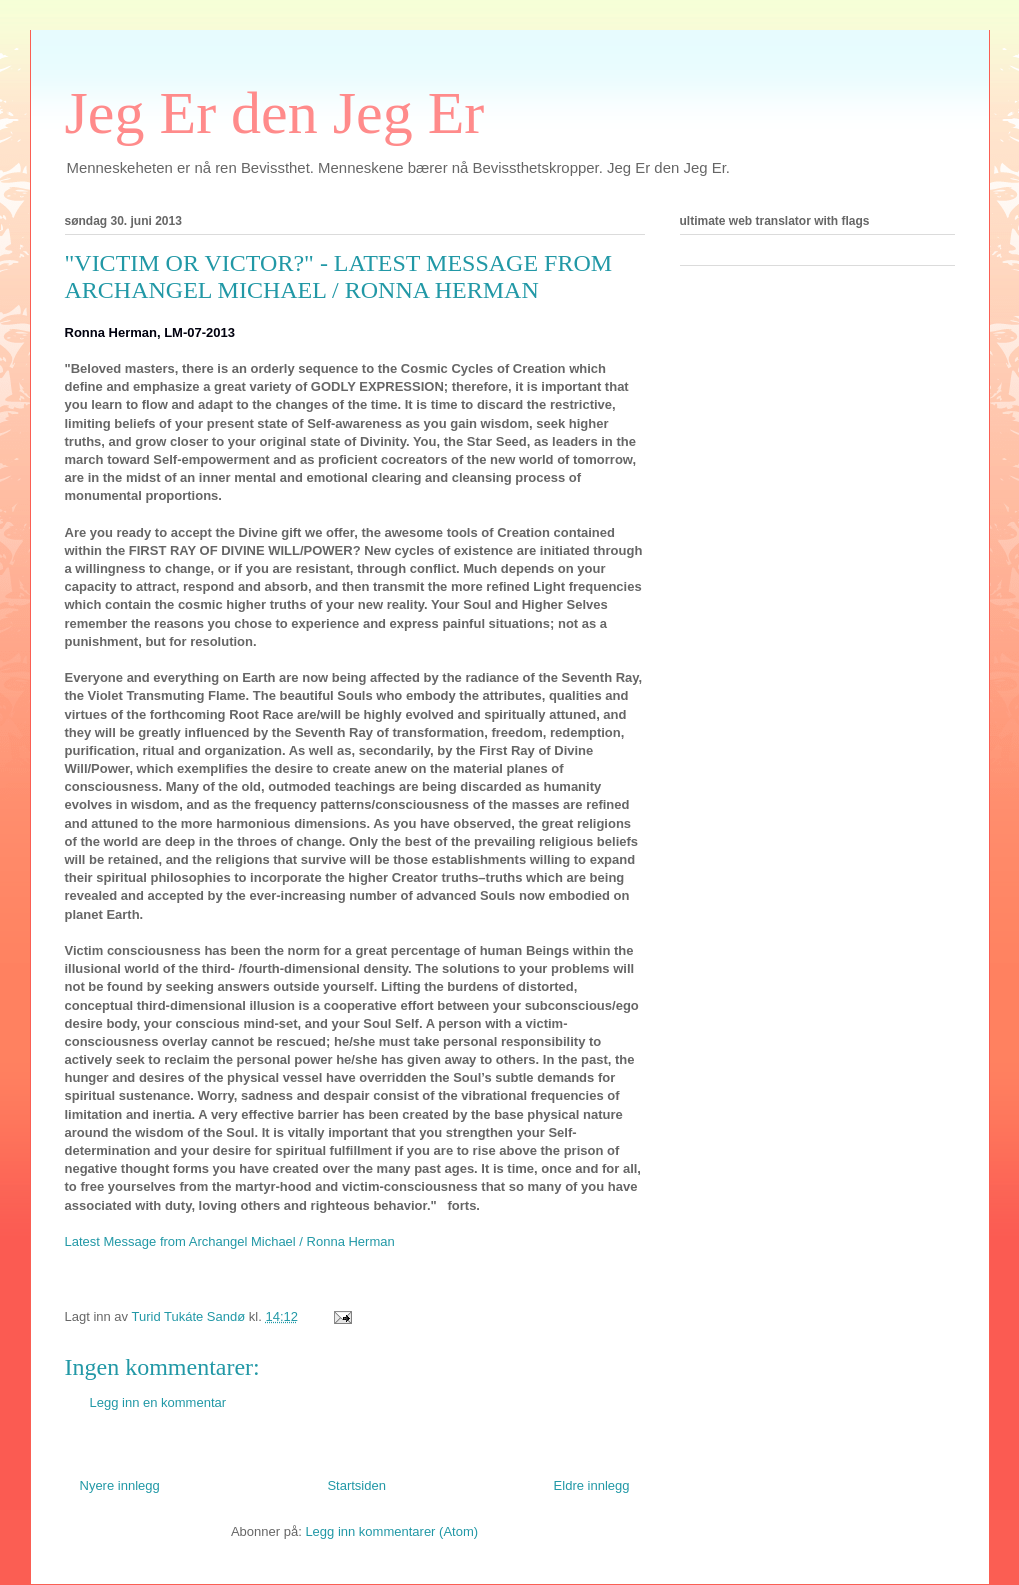 The height and width of the screenshot is (1585, 1019). What do you see at coordinates (391, 1531) in the screenshot?
I see `Legg inn kommentarer (Atom)` at bounding box center [391, 1531].